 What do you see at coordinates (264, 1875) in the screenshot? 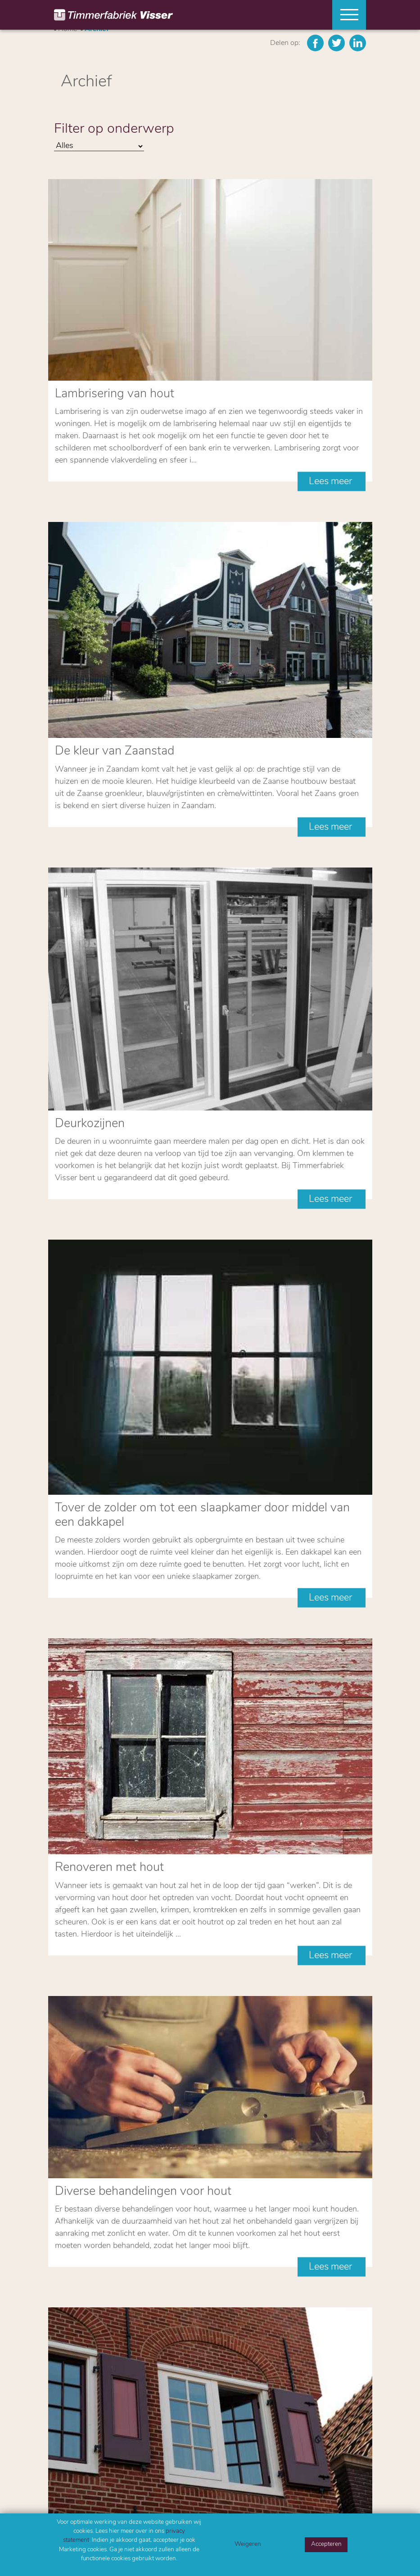
I see `12` at bounding box center [264, 1875].